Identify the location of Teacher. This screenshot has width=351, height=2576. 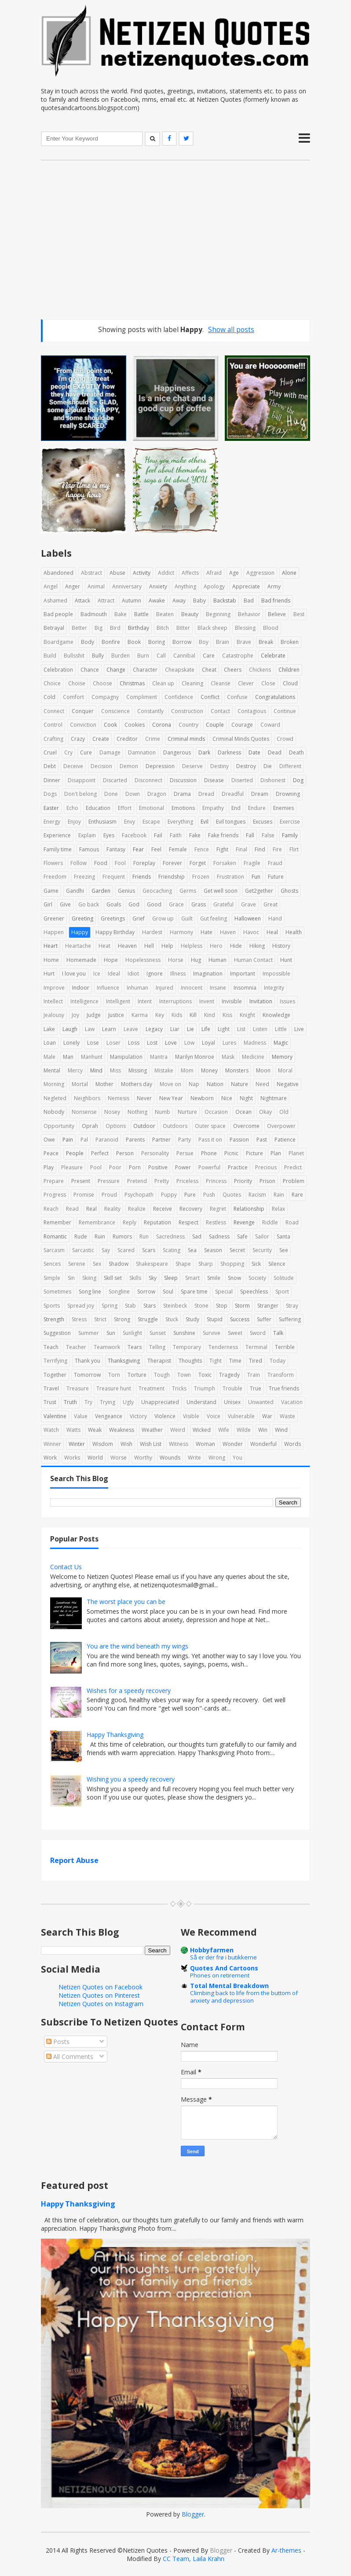
(76, 1347).